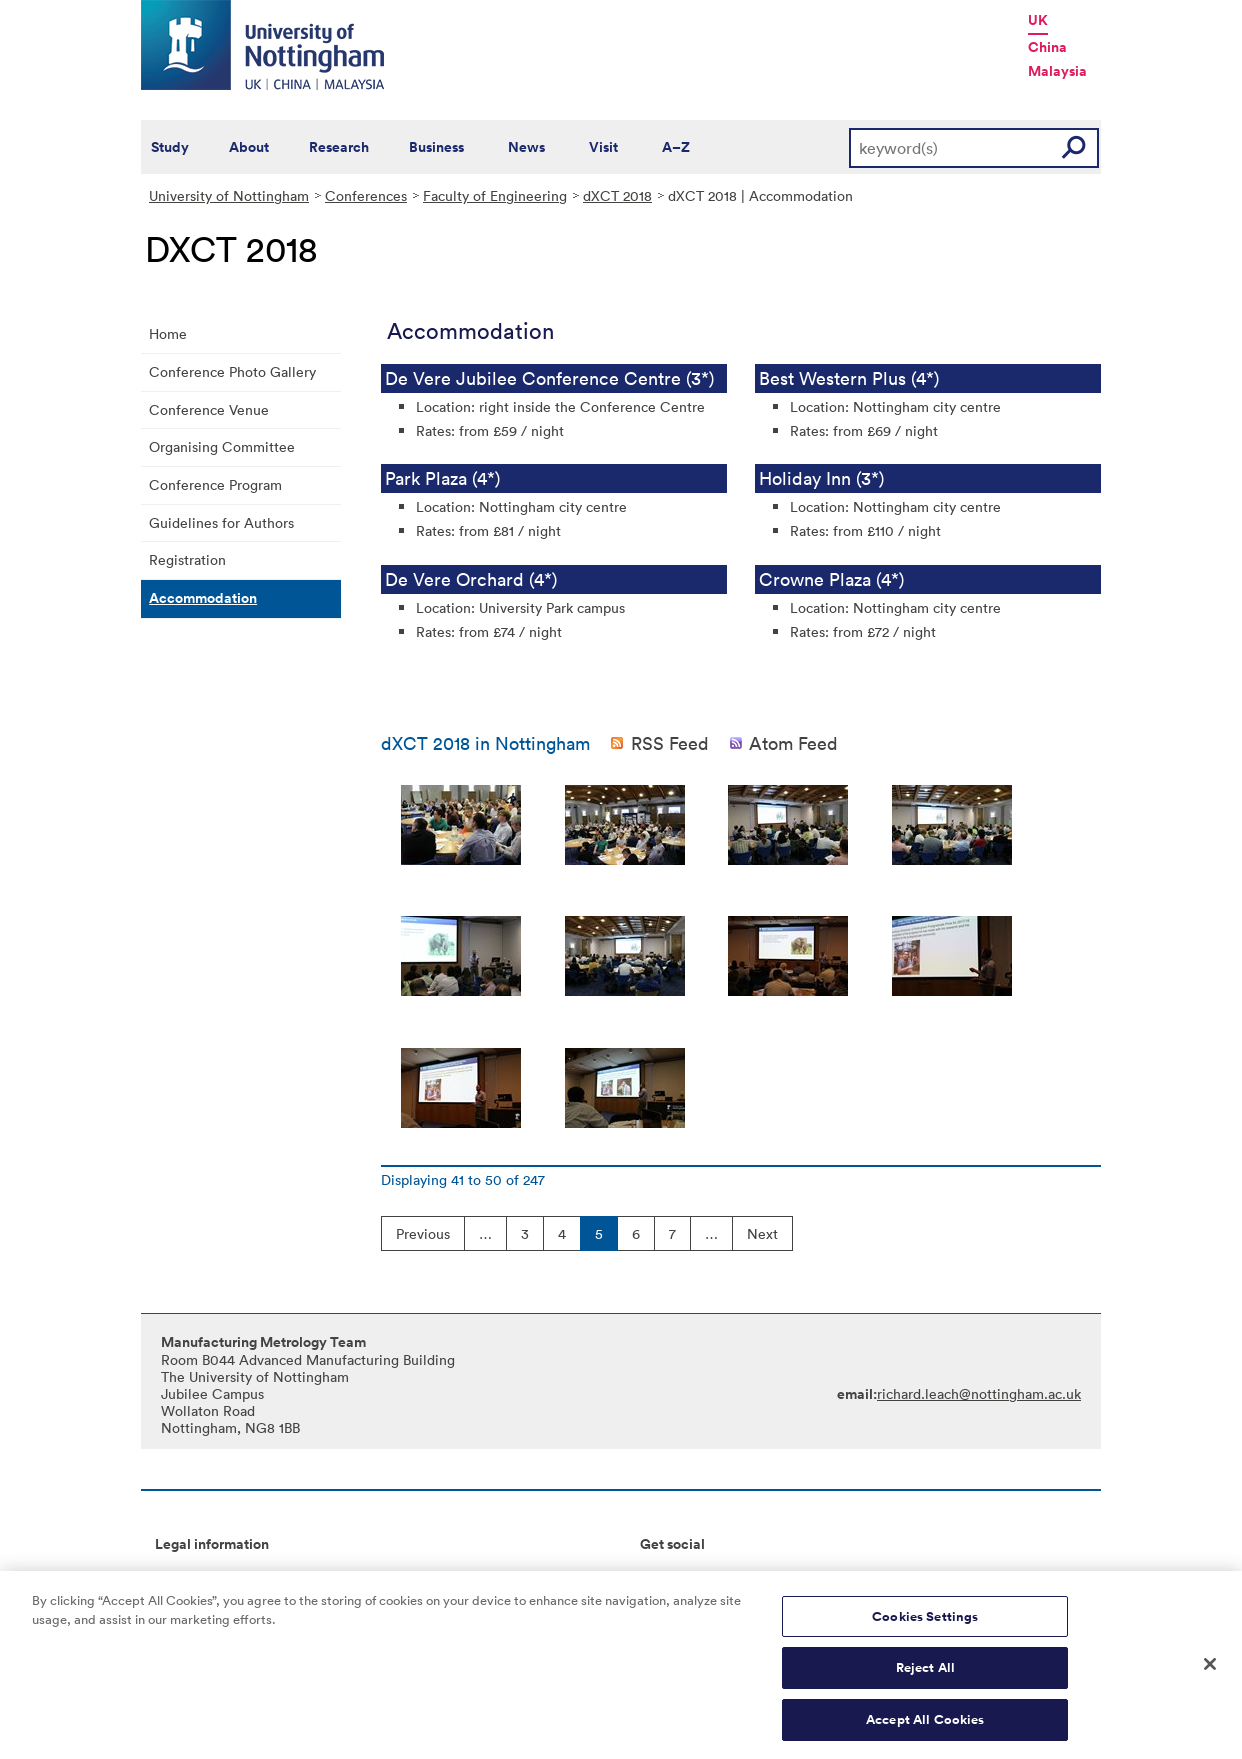  Describe the element at coordinates (1057, 71) in the screenshot. I see `Malaysia` at that location.